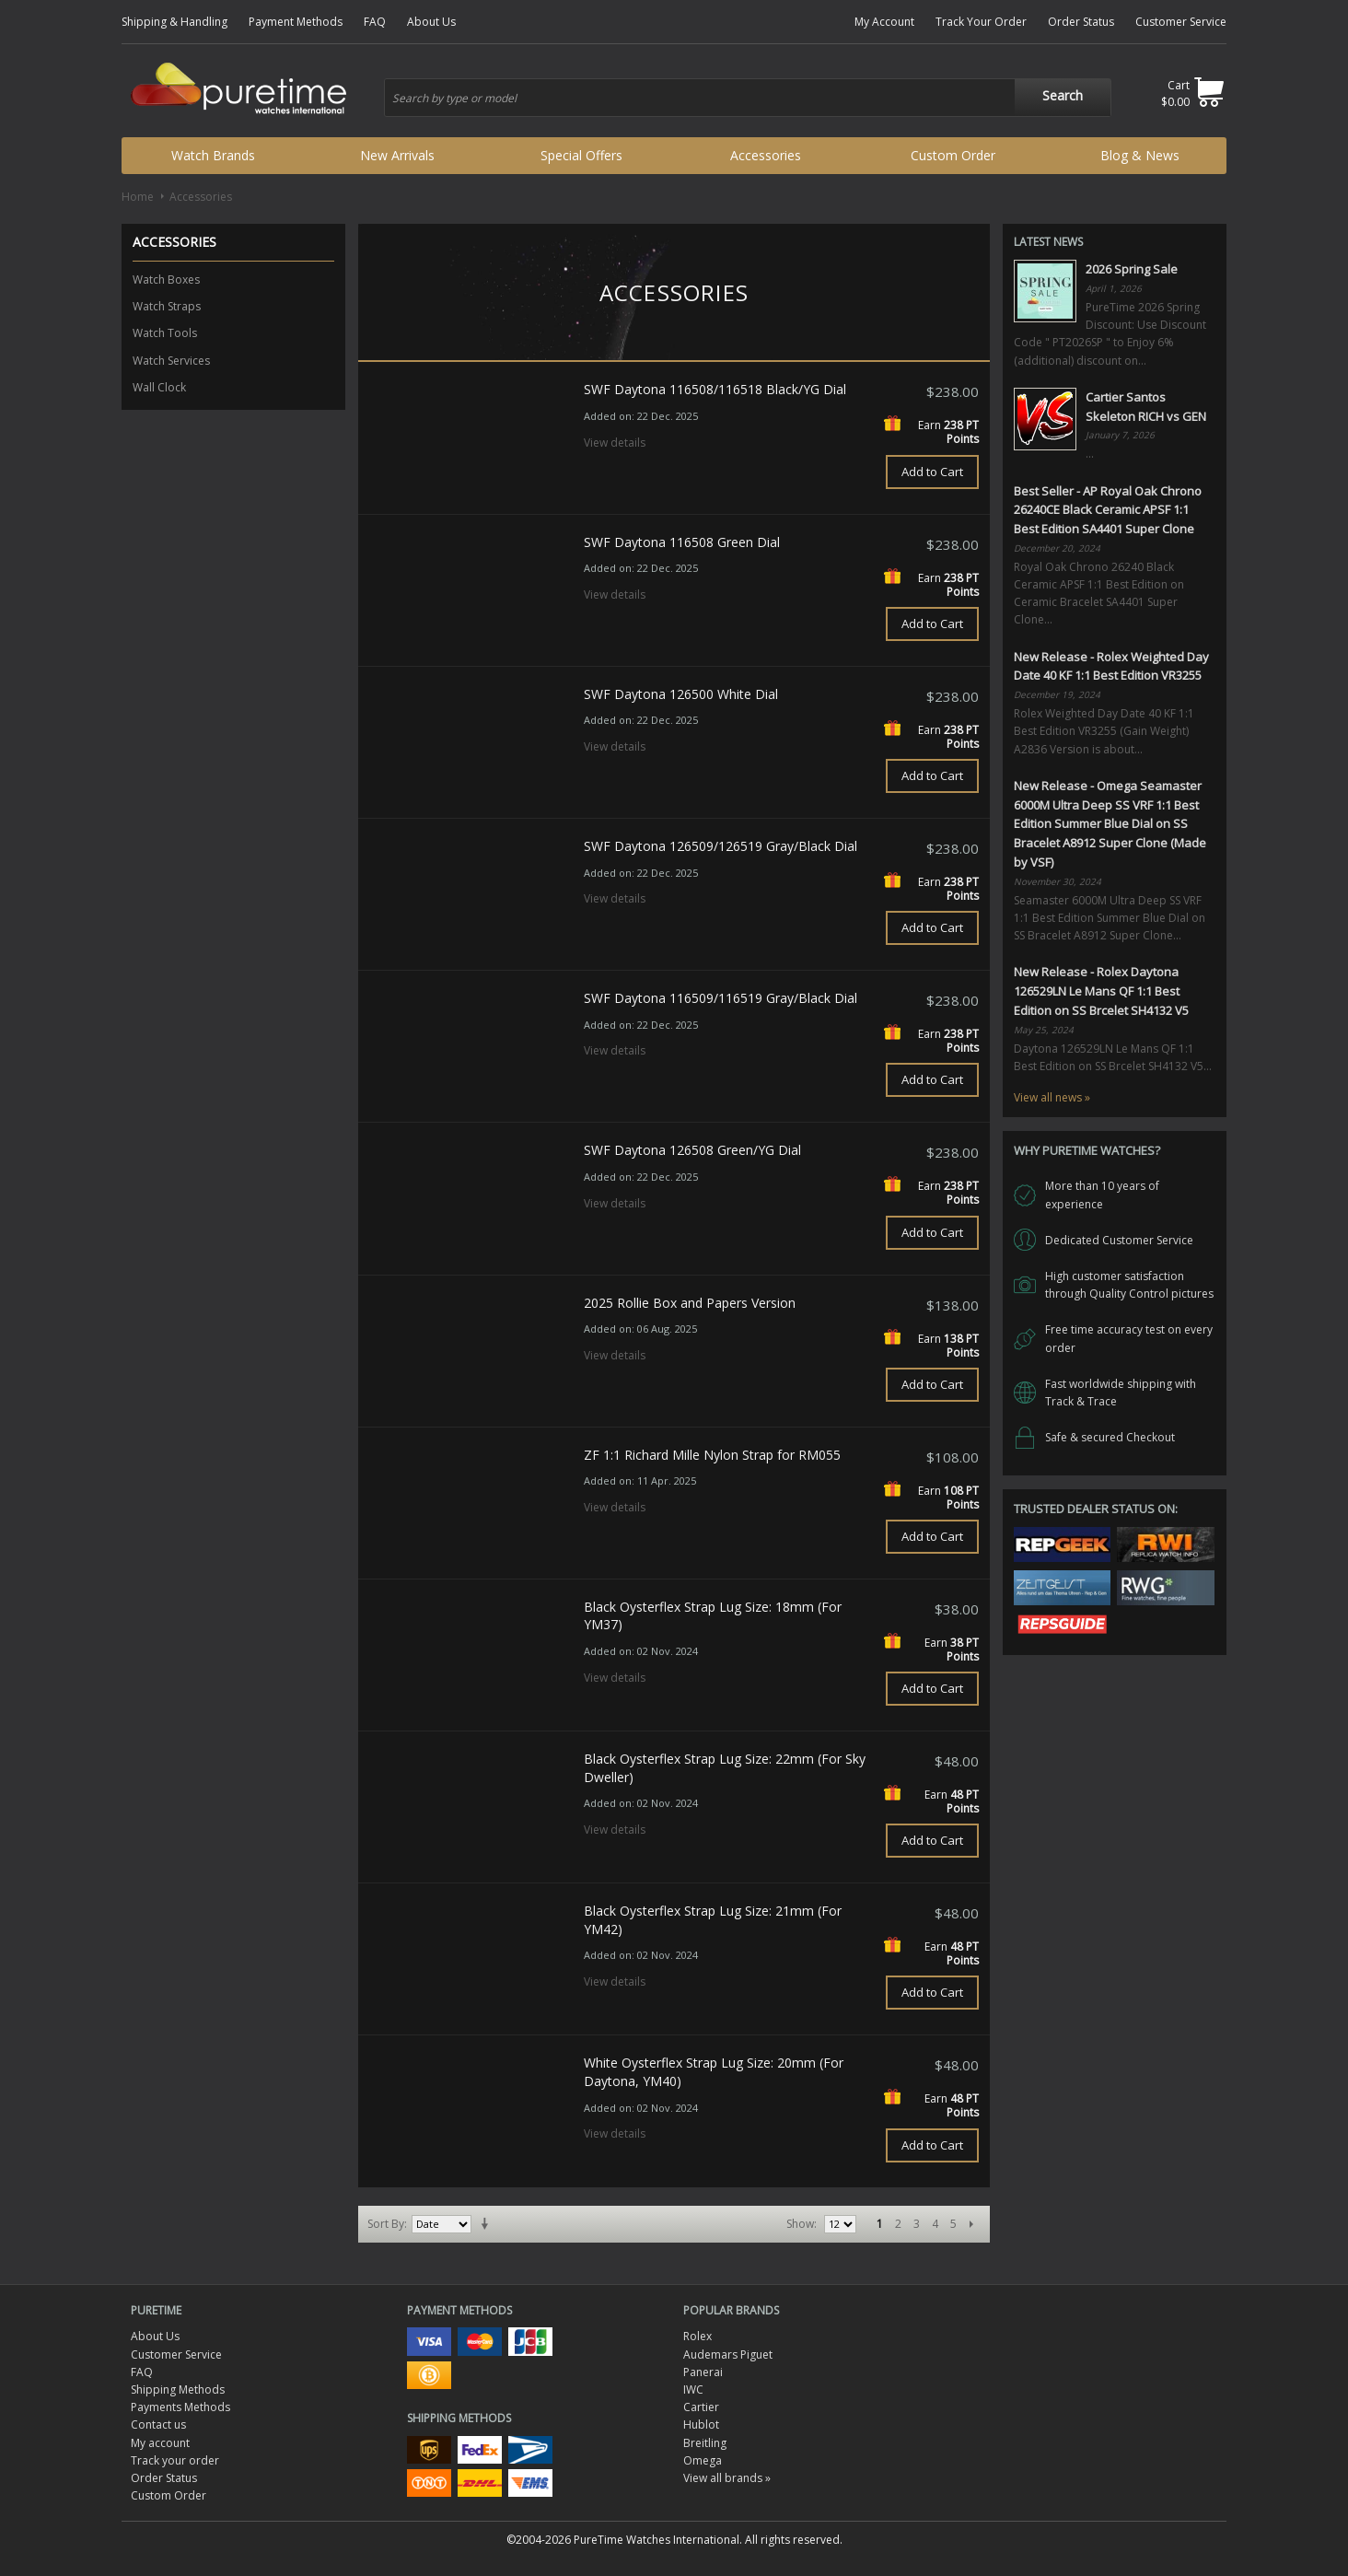 The width and height of the screenshot is (1348, 2576). I want to click on Special Offers, so click(581, 155).